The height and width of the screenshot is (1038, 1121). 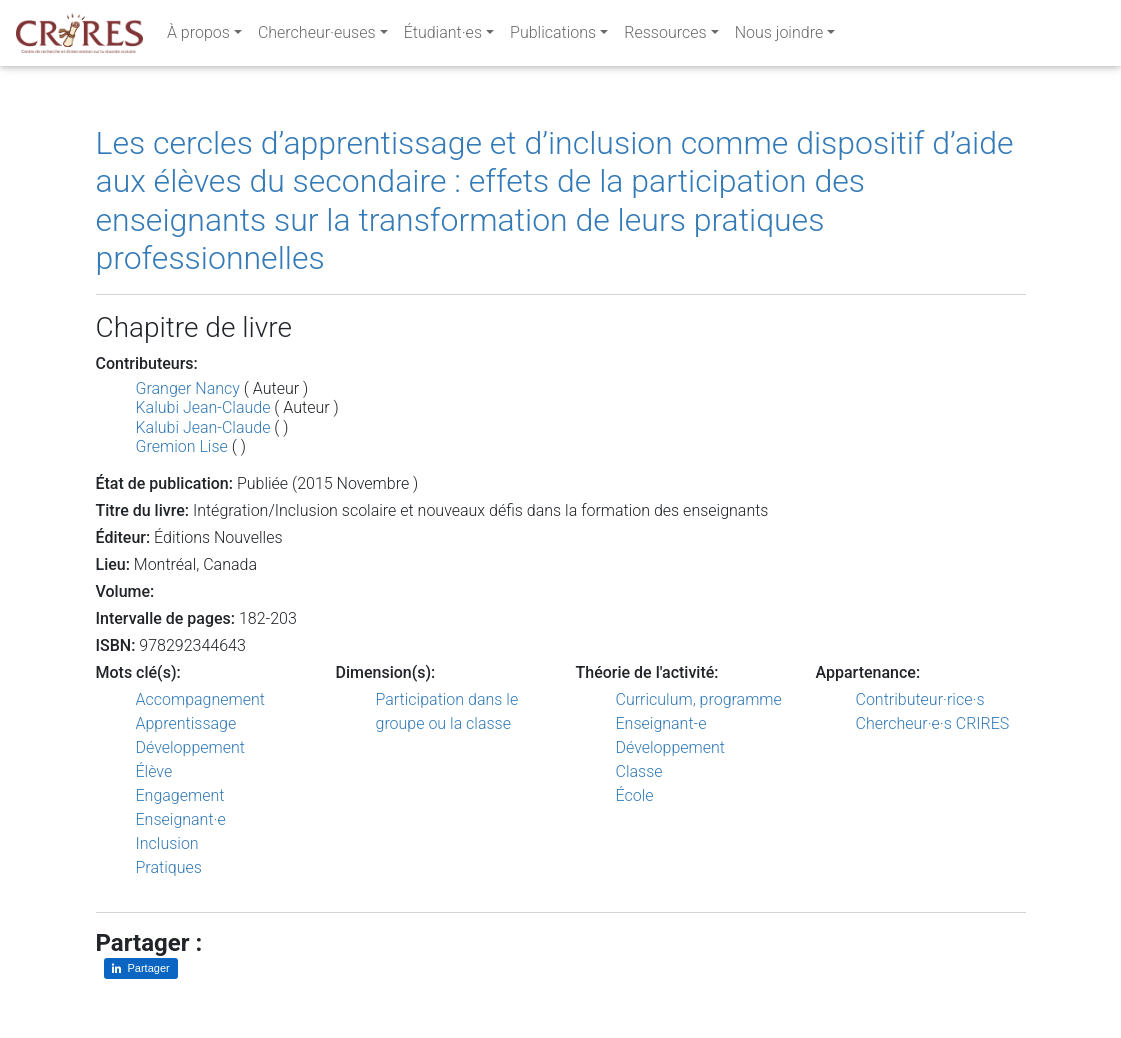 I want to click on Élève, so click(x=154, y=771).